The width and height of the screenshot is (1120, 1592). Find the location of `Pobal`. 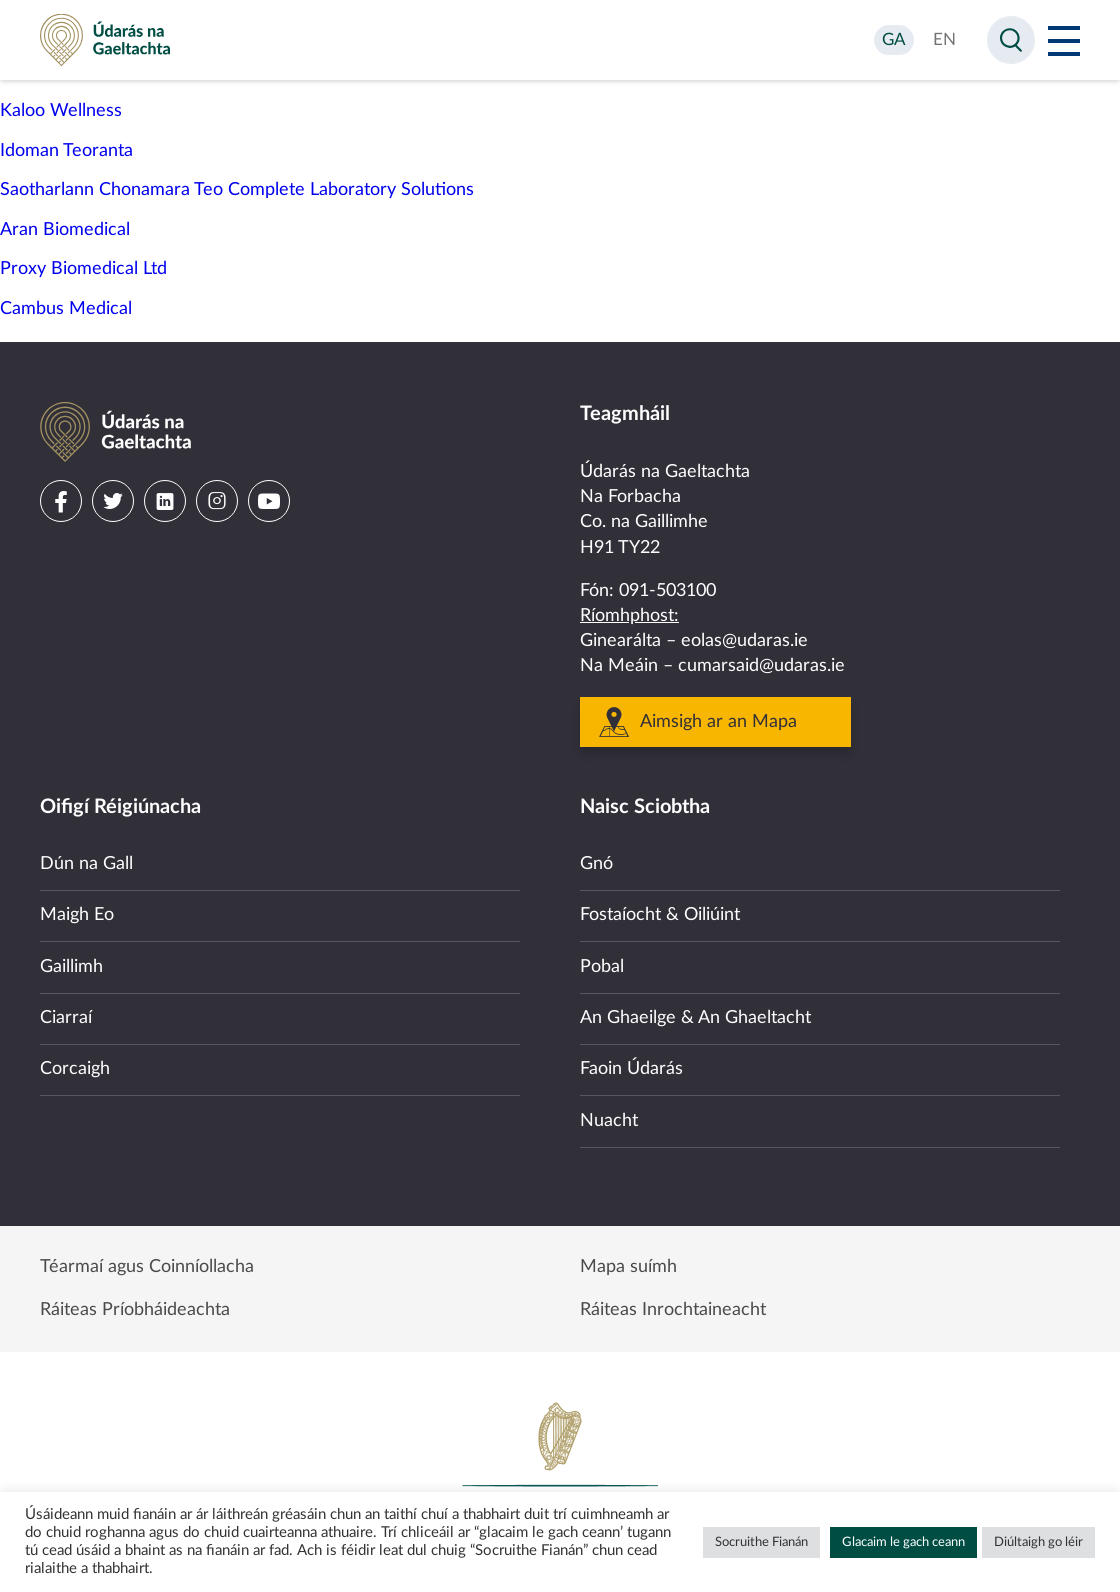

Pobal is located at coordinates (602, 967).